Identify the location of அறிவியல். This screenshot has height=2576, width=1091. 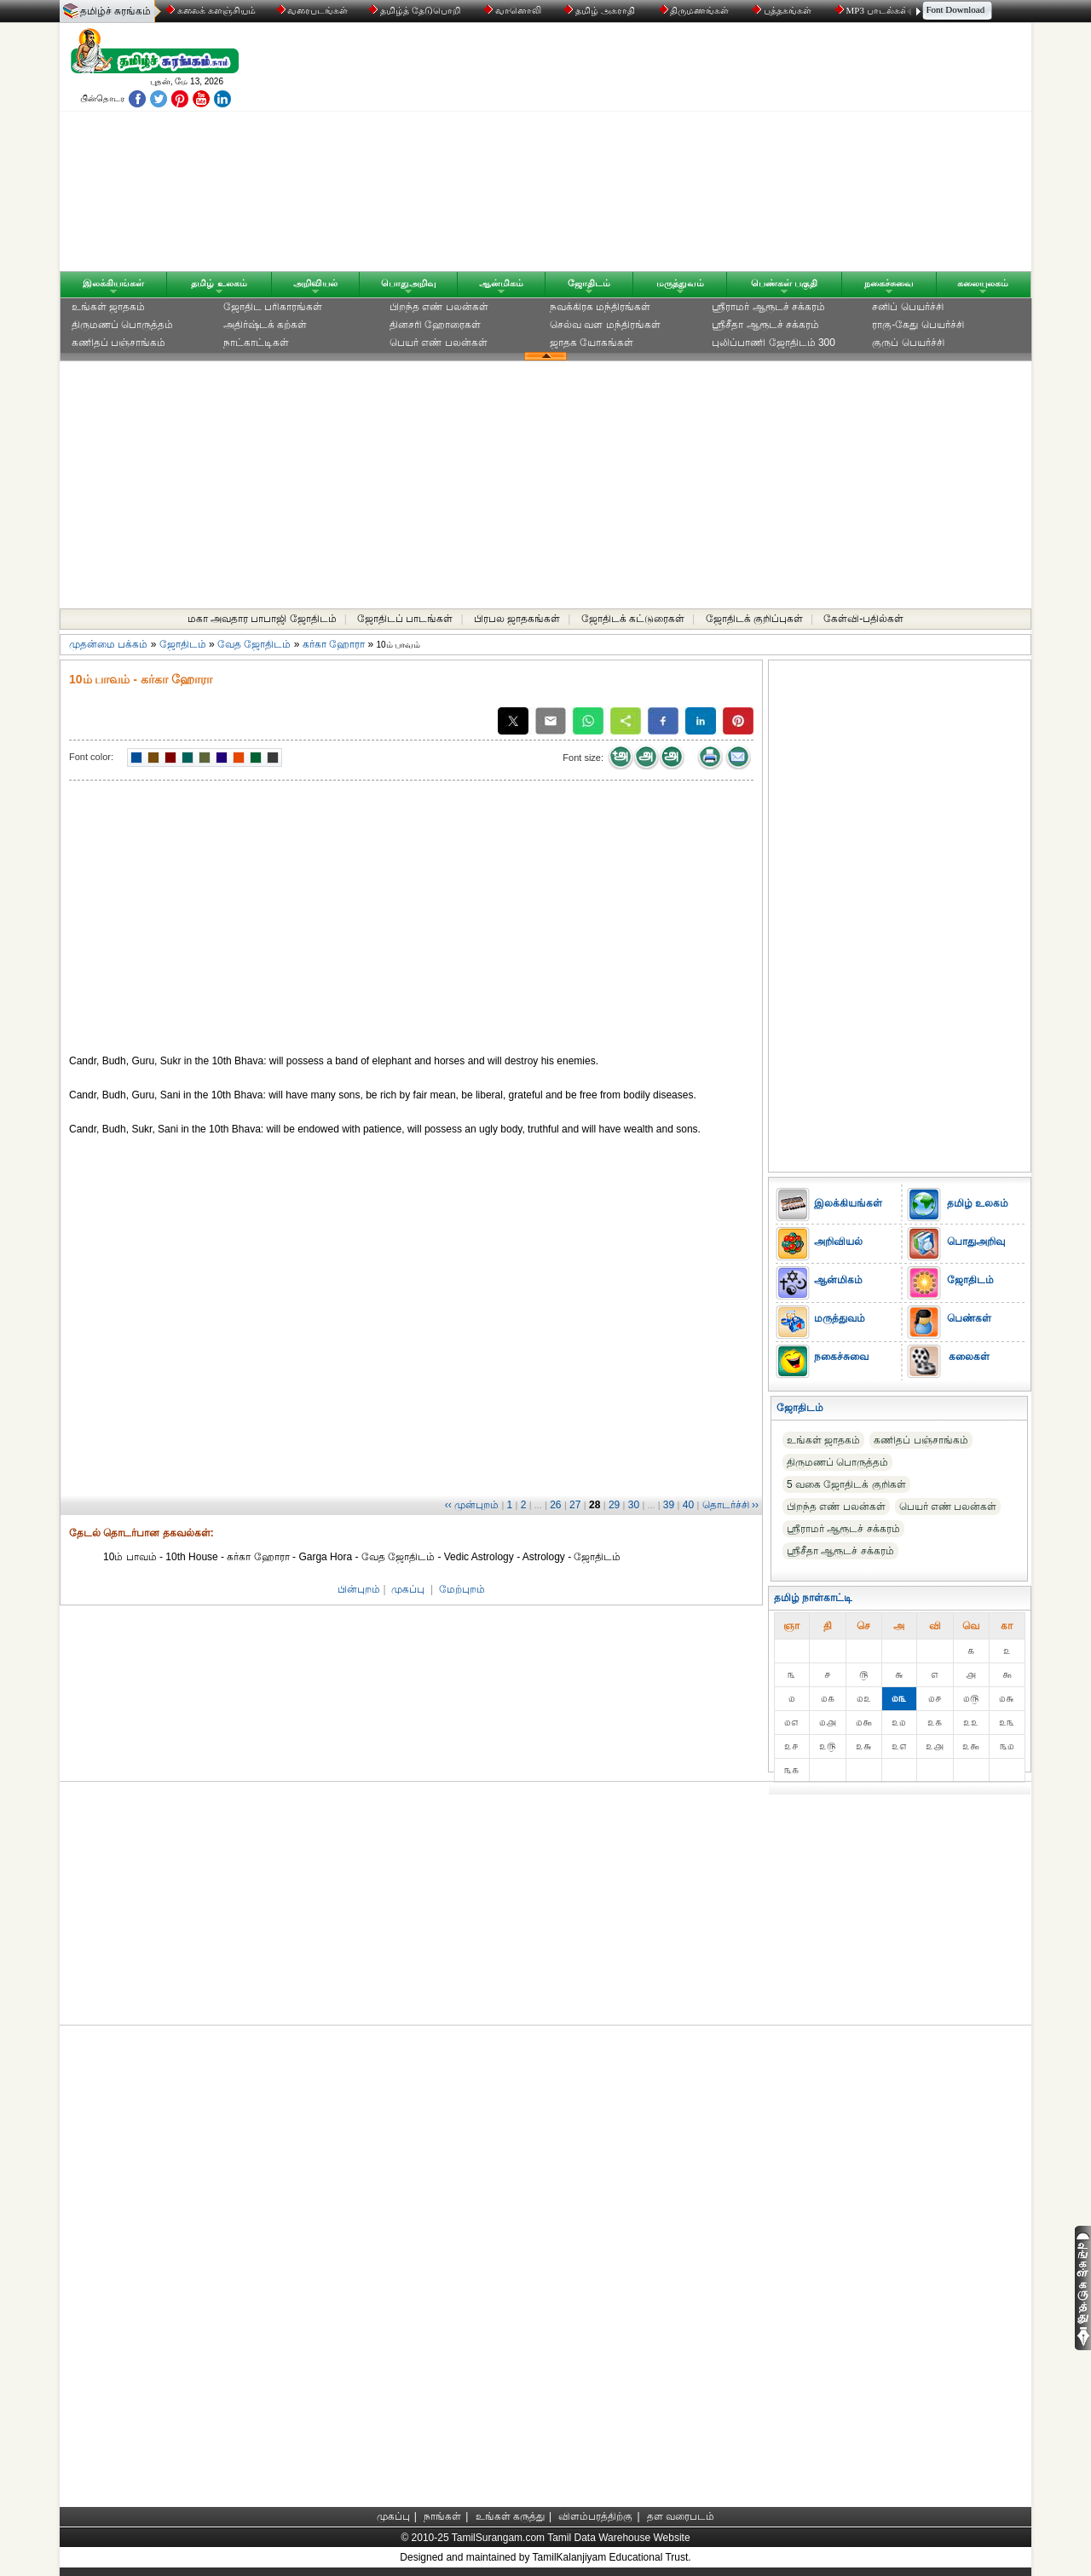
(315, 283).